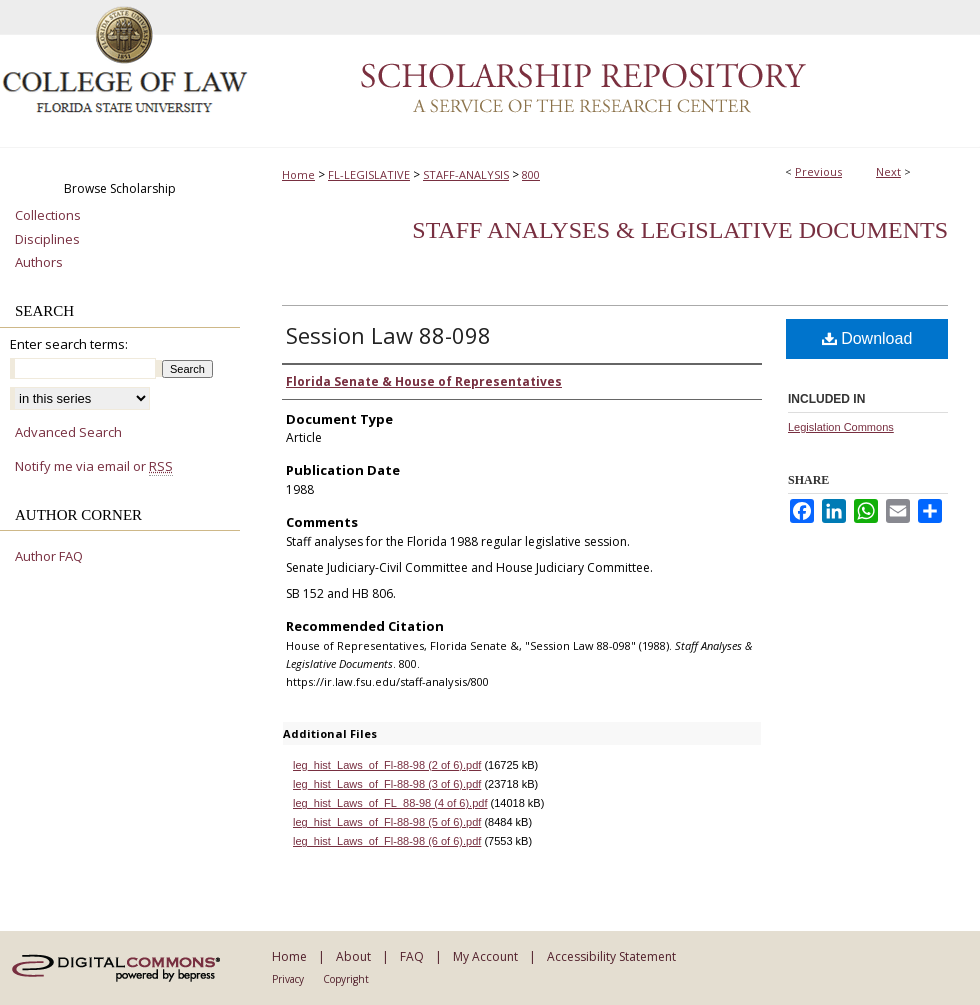  What do you see at coordinates (485, 956) in the screenshot?
I see `My Account` at bounding box center [485, 956].